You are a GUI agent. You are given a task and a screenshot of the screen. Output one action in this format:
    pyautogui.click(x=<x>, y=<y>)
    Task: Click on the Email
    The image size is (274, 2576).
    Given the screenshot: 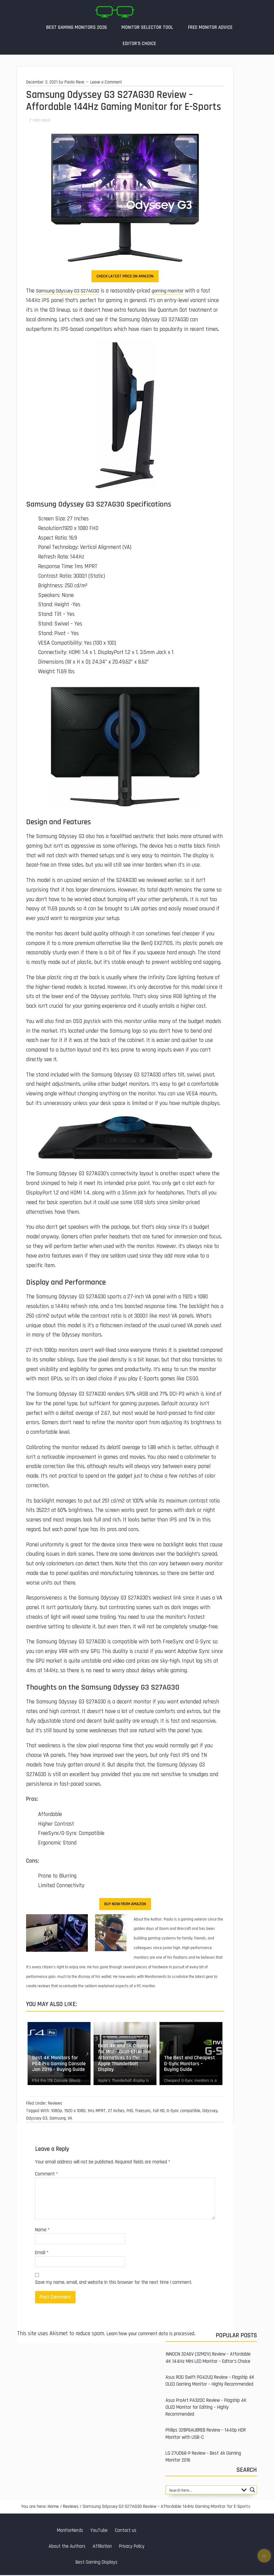 What is the action you would take?
    pyautogui.click(x=42, y=2254)
    